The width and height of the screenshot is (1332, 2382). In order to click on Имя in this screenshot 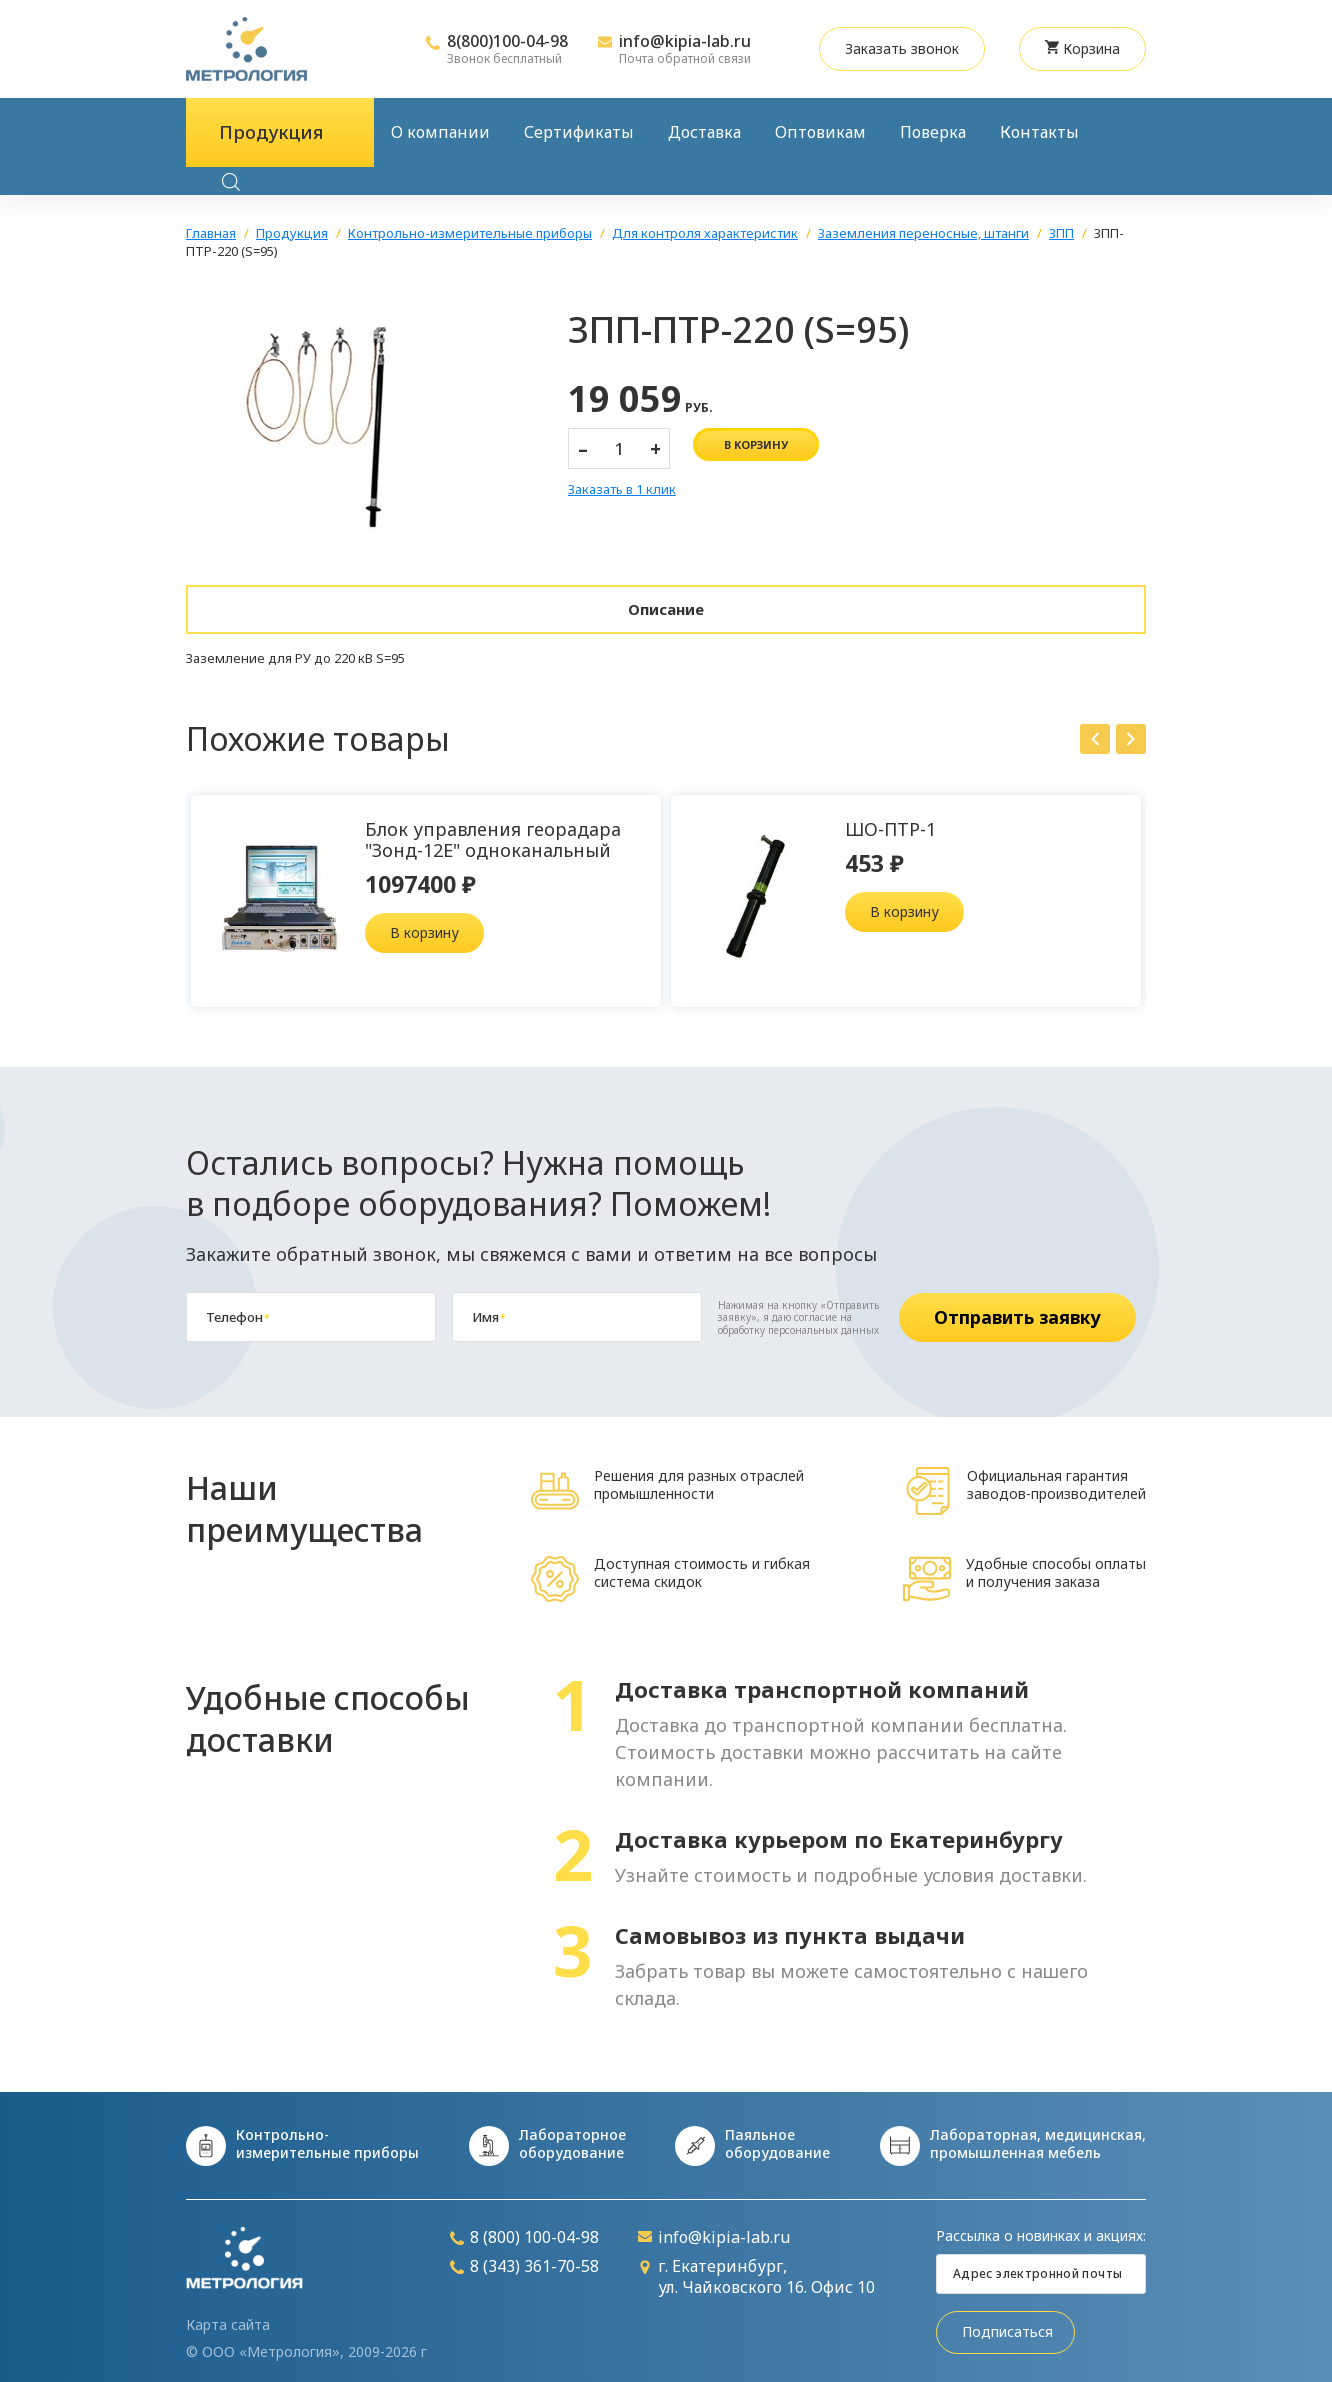, I will do `click(488, 1307)`.